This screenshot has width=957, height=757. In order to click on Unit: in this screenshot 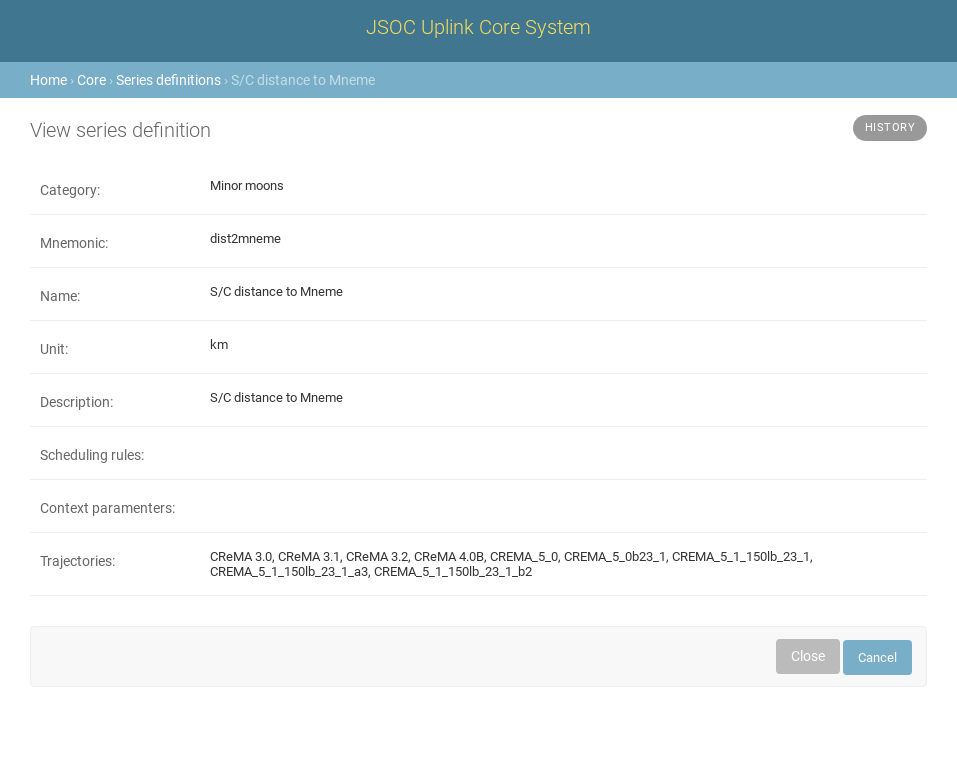, I will do `click(54, 349)`.